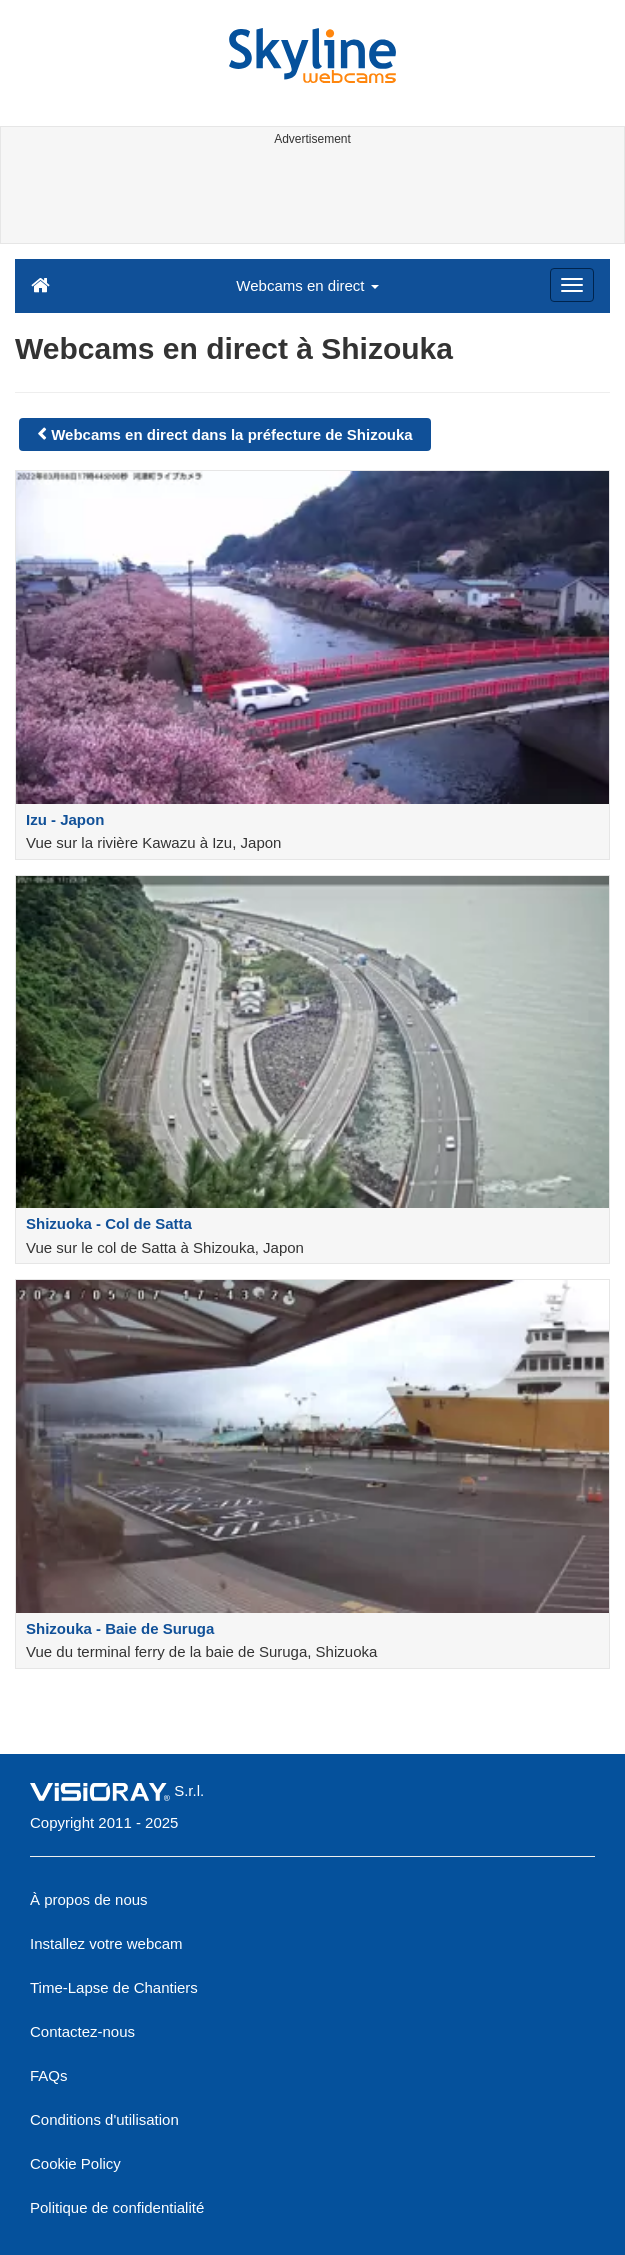 The width and height of the screenshot is (625, 2255). I want to click on FAQs, so click(49, 2075).